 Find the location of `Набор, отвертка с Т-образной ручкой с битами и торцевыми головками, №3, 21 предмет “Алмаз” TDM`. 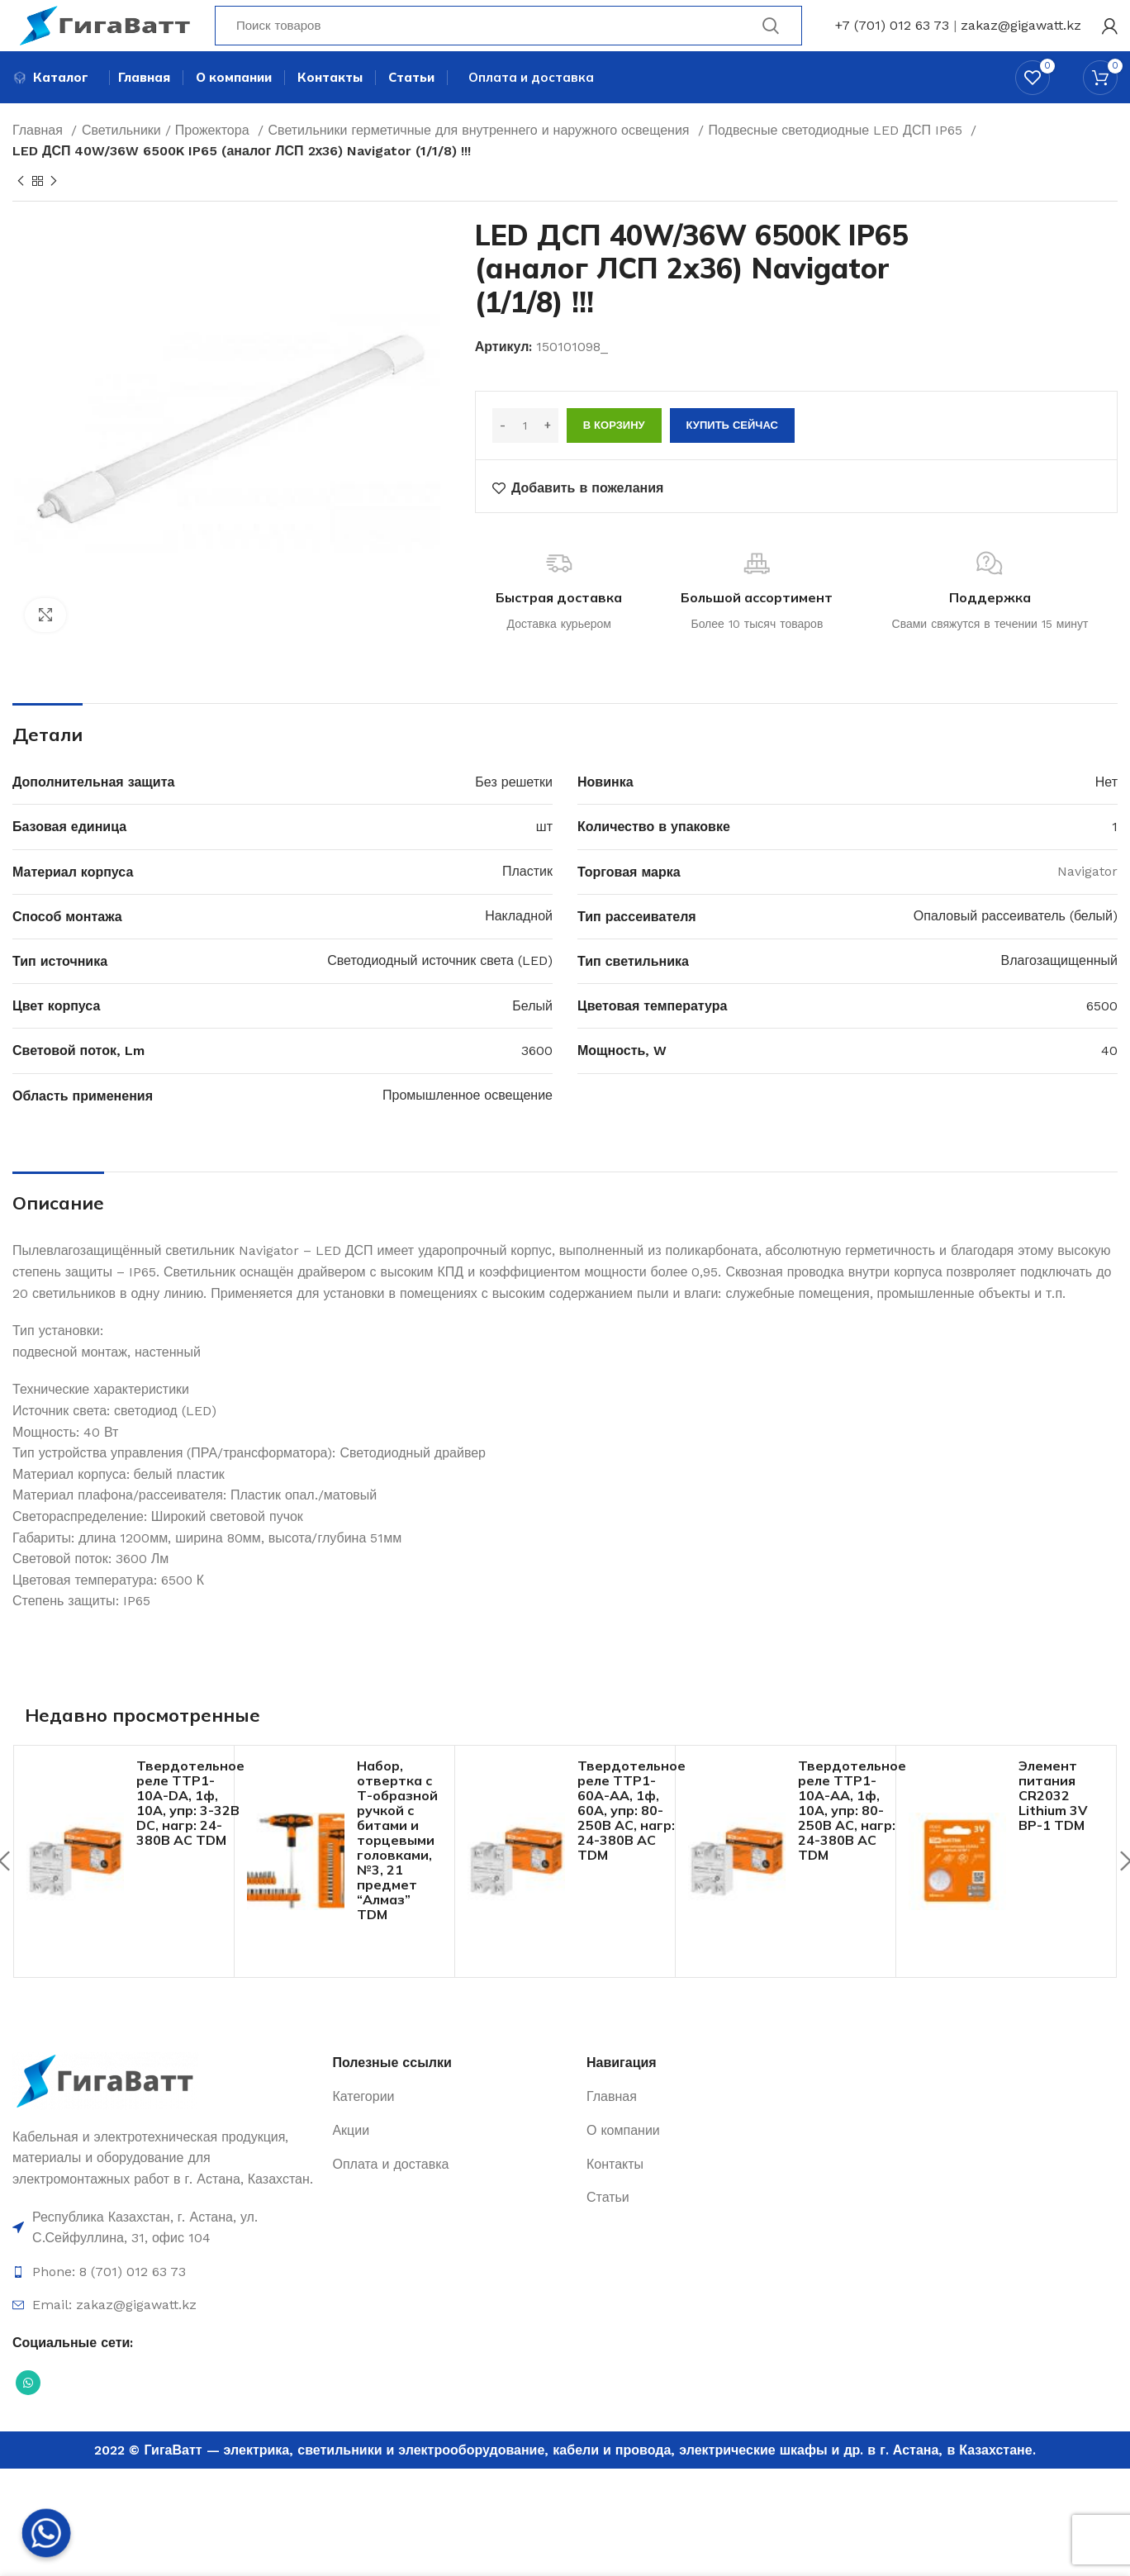

Набор, отвертка с Т-образной ручкой с битами и торцевыми головками, №3, 21 предмет “Алмаз” TDM is located at coordinates (397, 1868).